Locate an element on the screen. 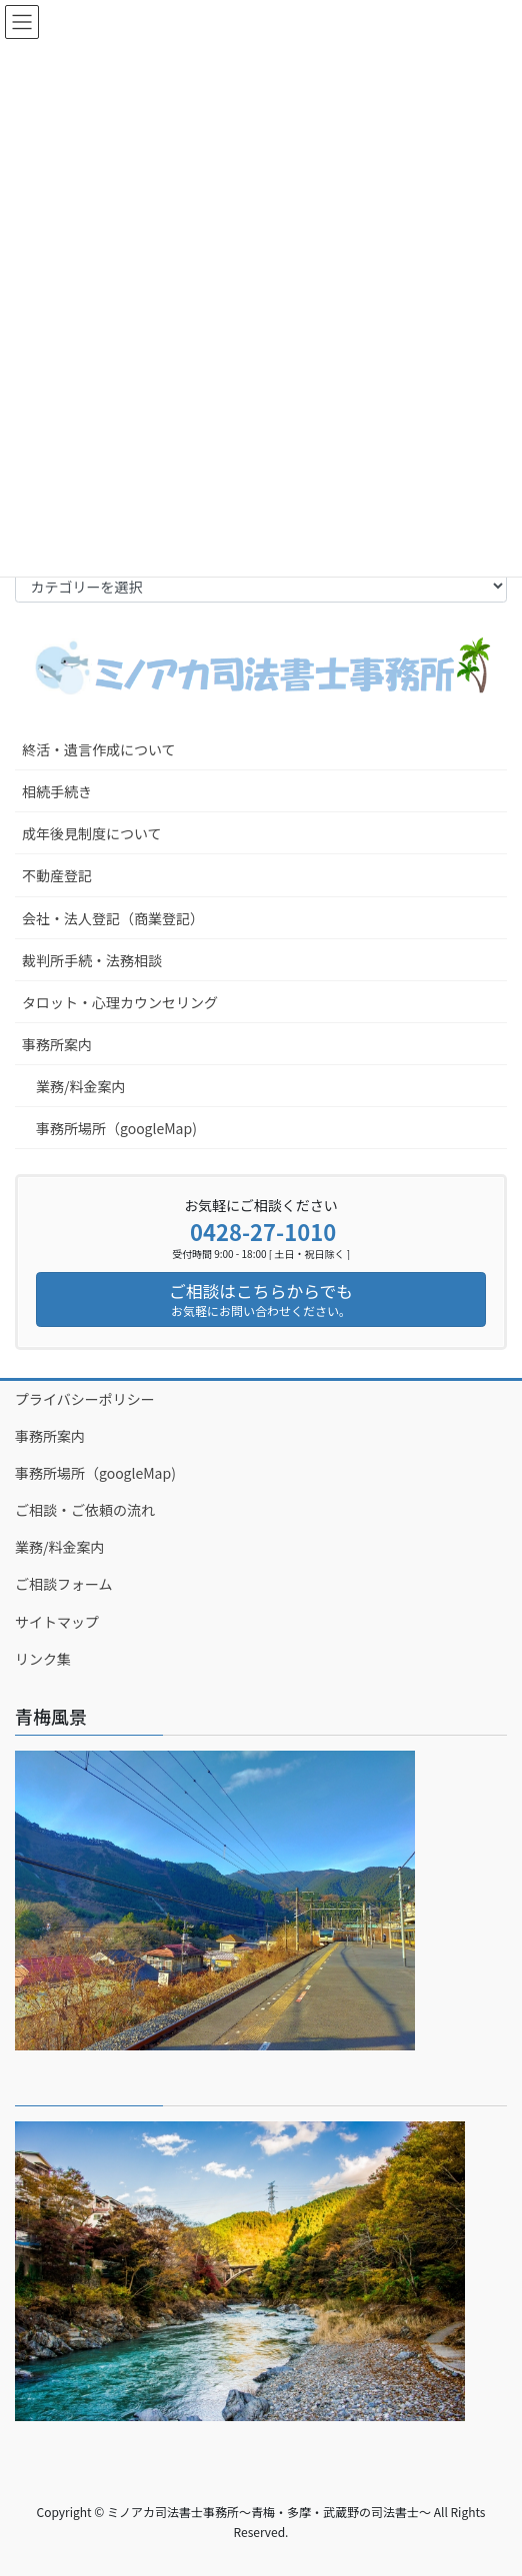  相続手続き is located at coordinates (57, 791).